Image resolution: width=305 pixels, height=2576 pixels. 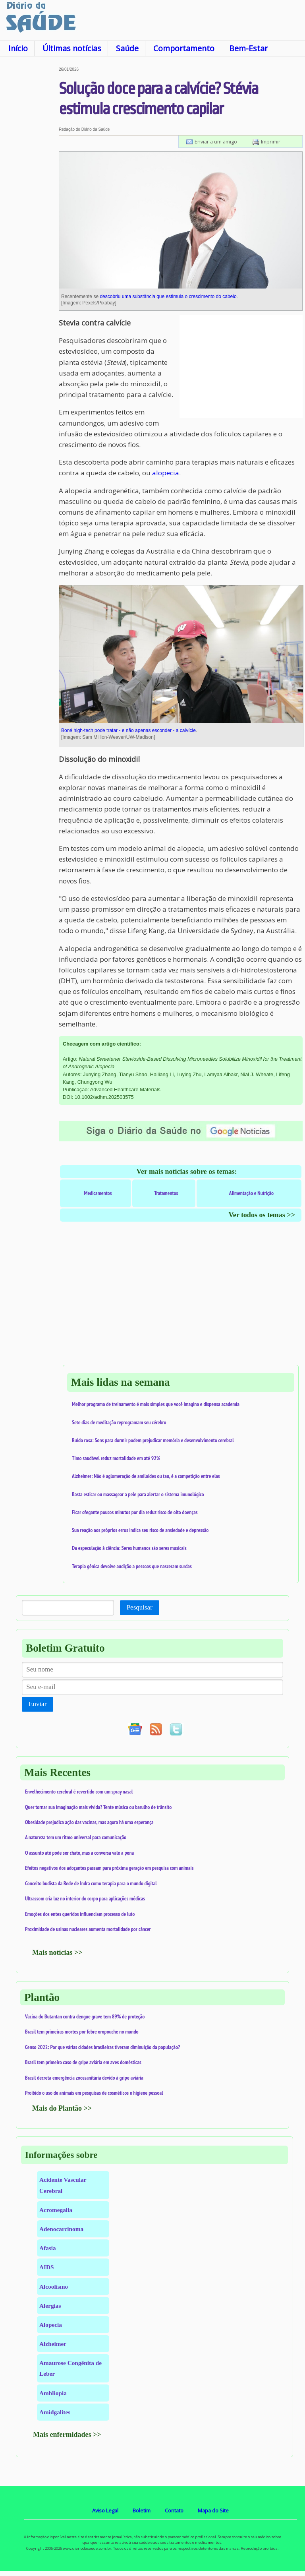 What do you see at coordinates (84, 2077) in the screenshot?
I see `Brasil decreta emergência zoossanitária devido à gripe aviária` at bounding box center [84, 2077].